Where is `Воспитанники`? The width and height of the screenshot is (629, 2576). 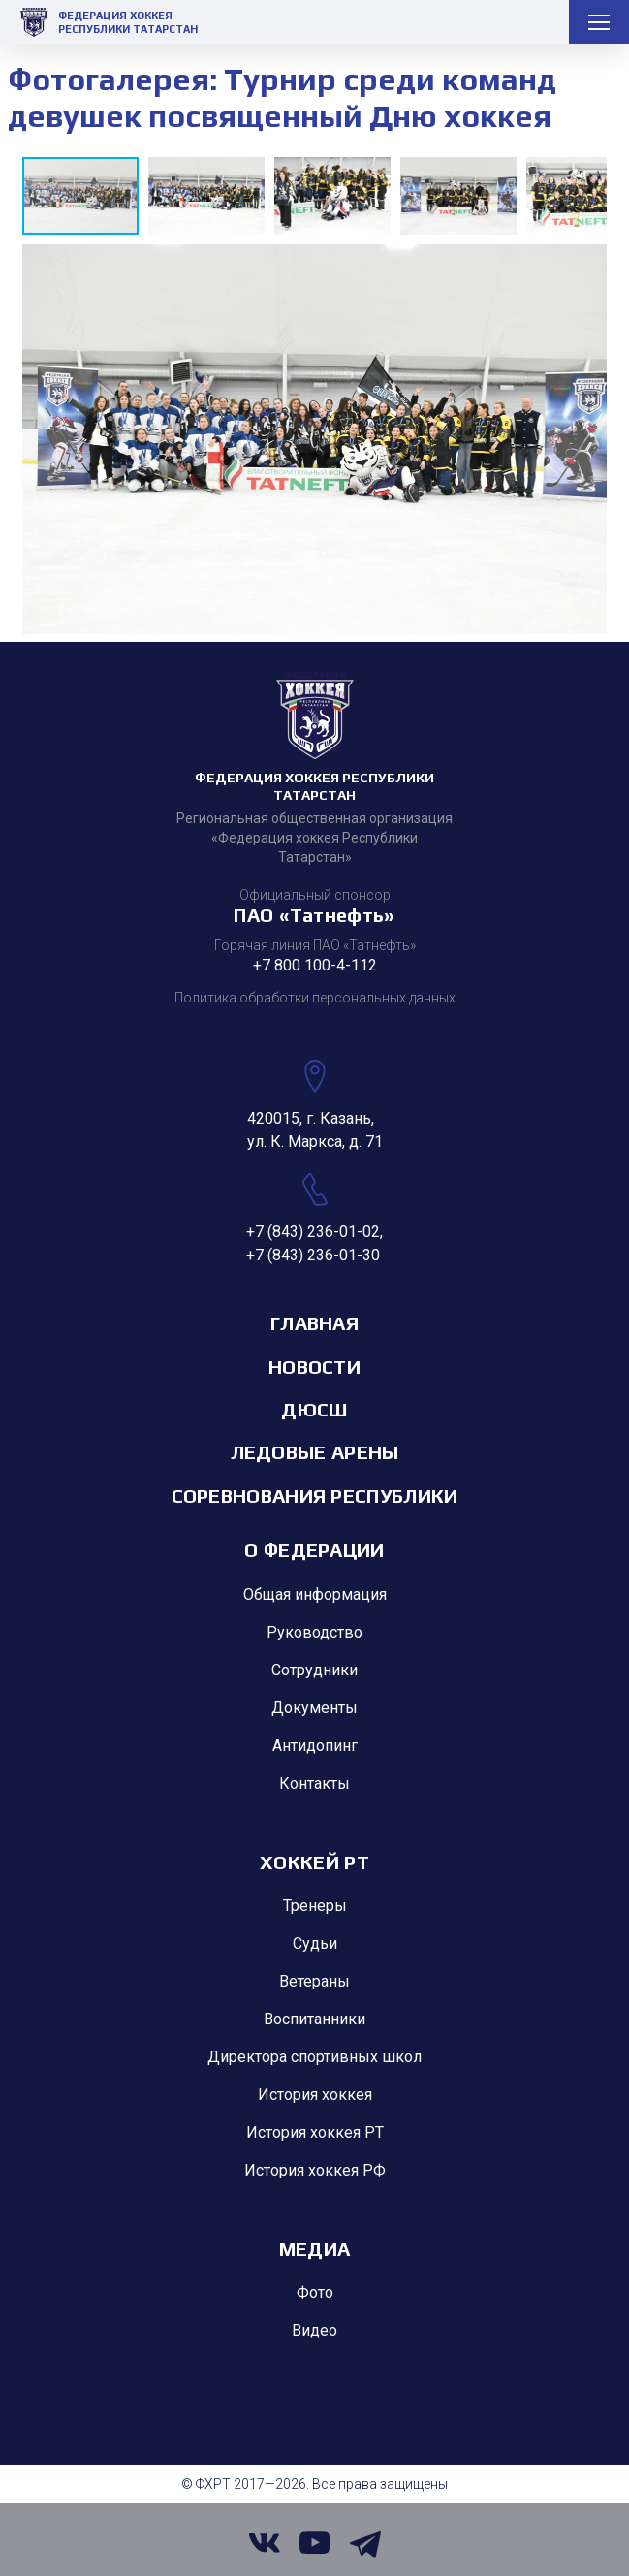 Воспитанники is located at coordinates (314, 2019).